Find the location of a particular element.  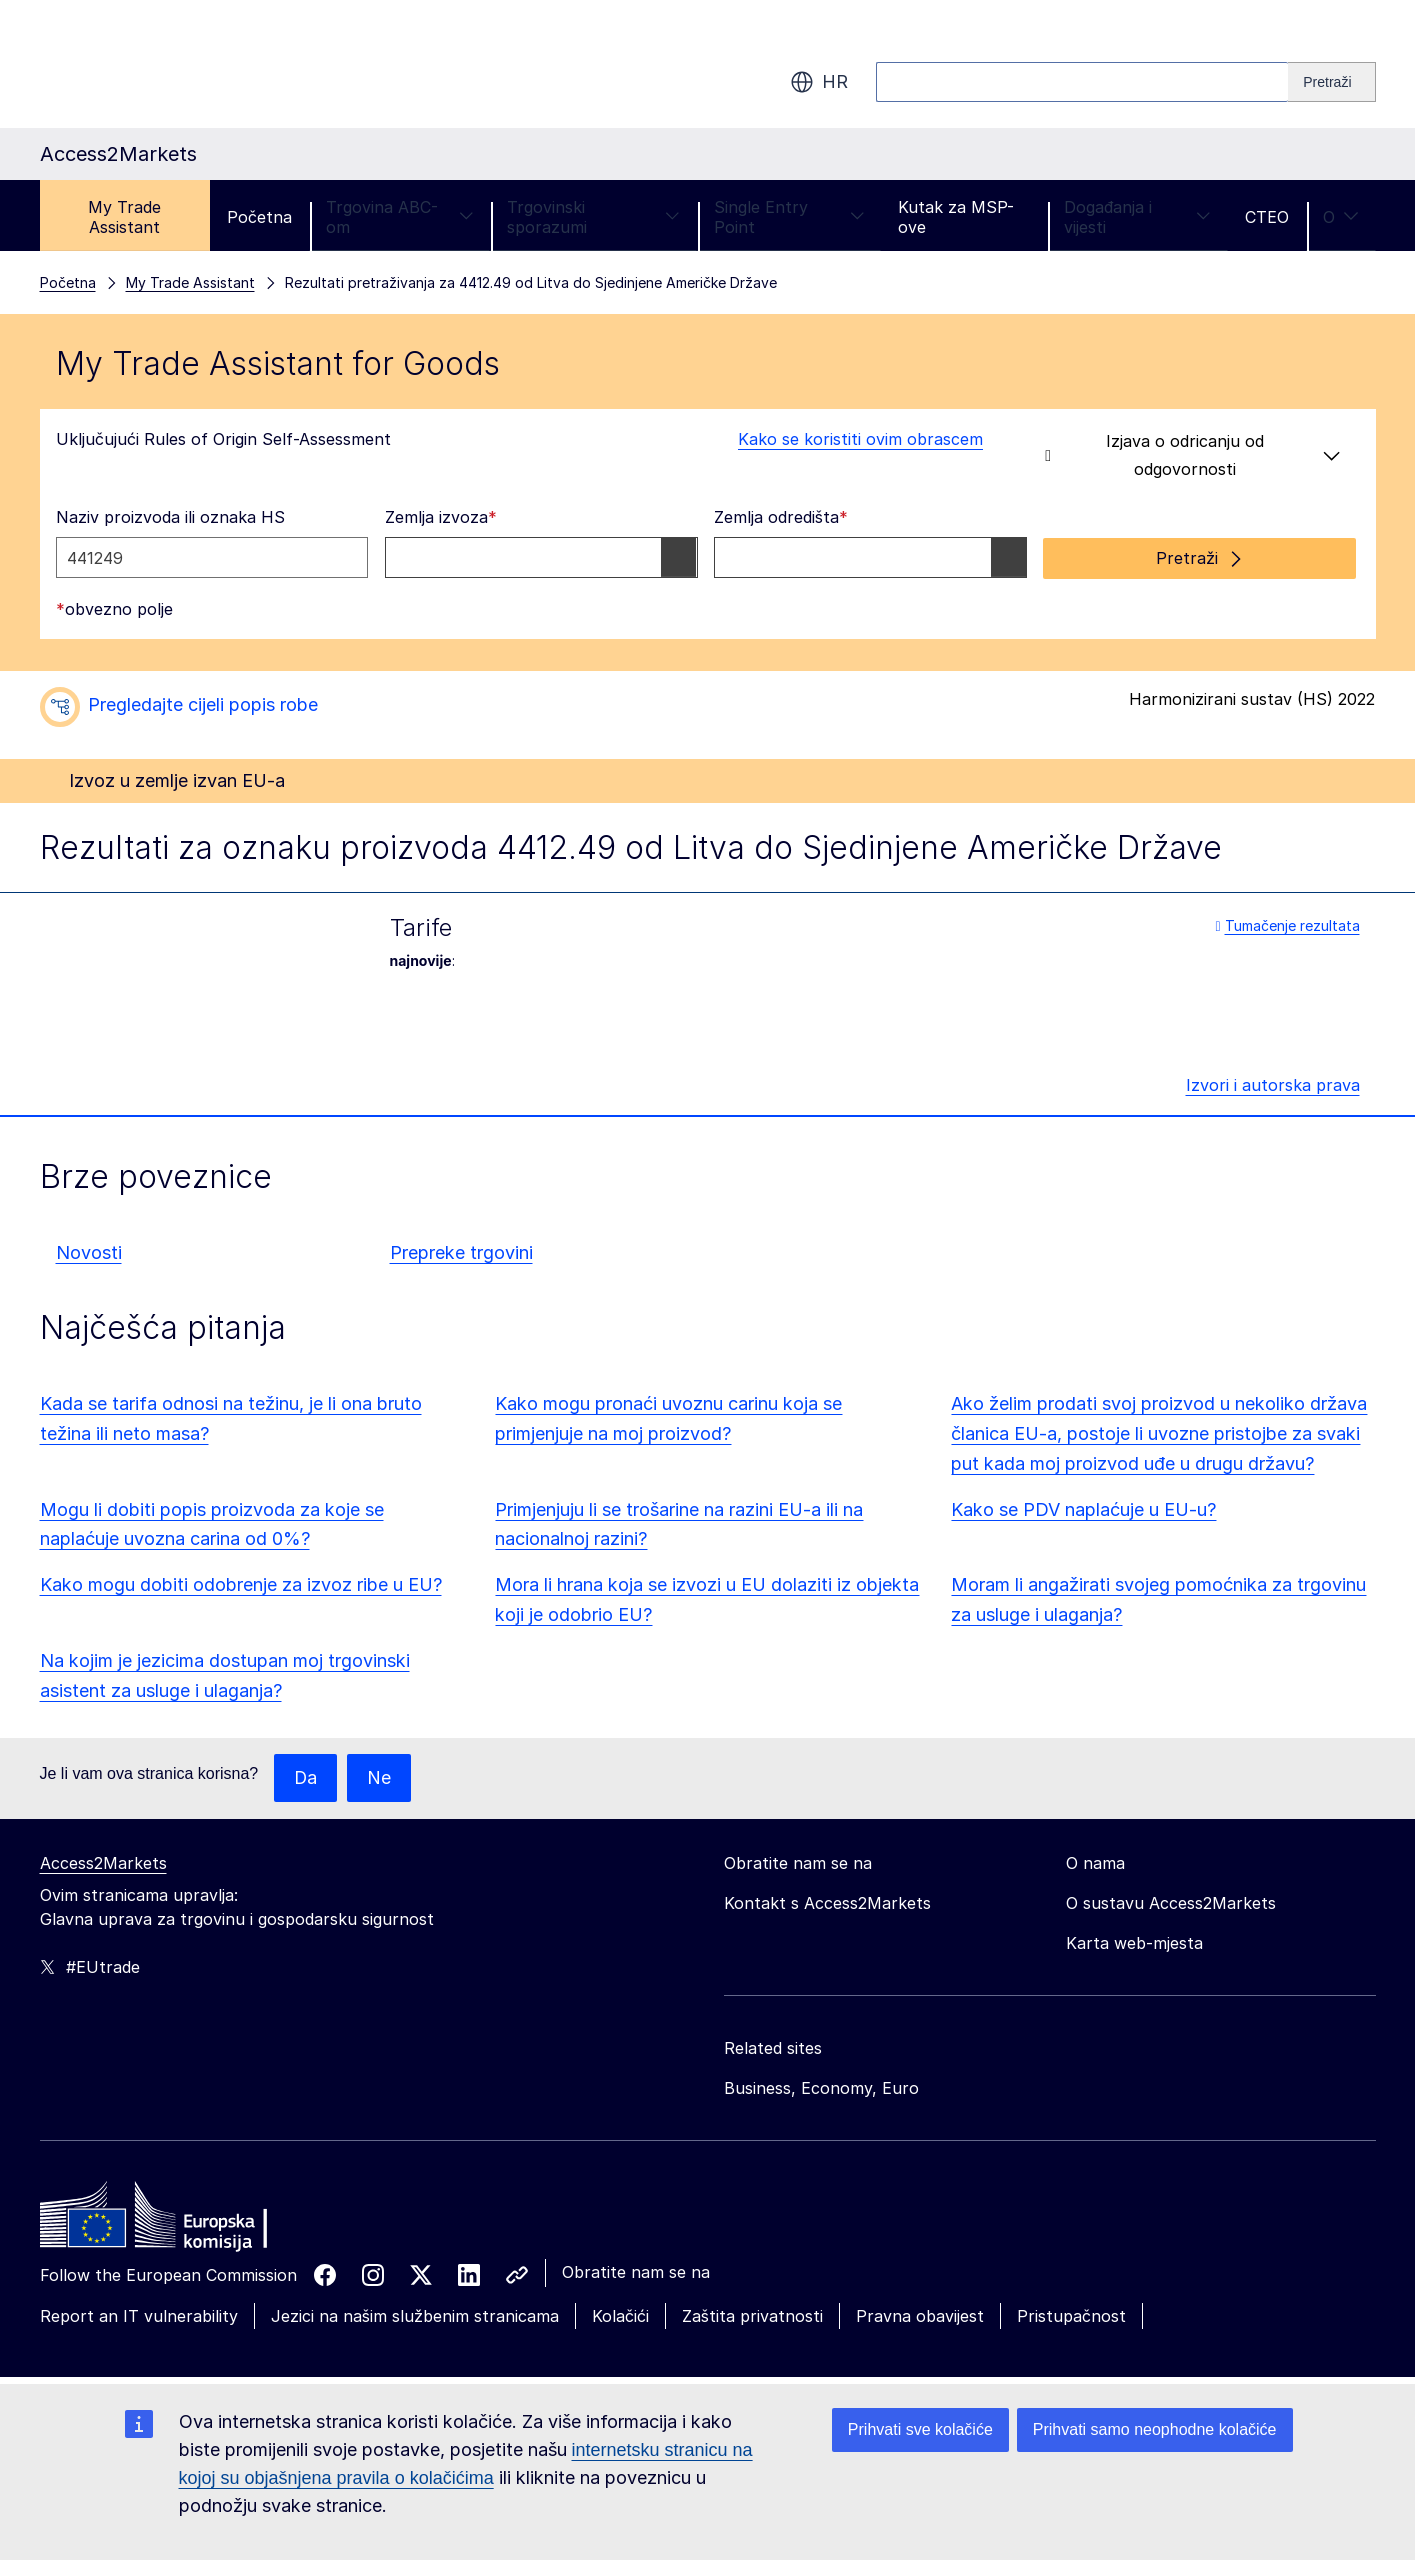

Izjava o odricanju od odgovornosti is located at coordinates (1192, 455).